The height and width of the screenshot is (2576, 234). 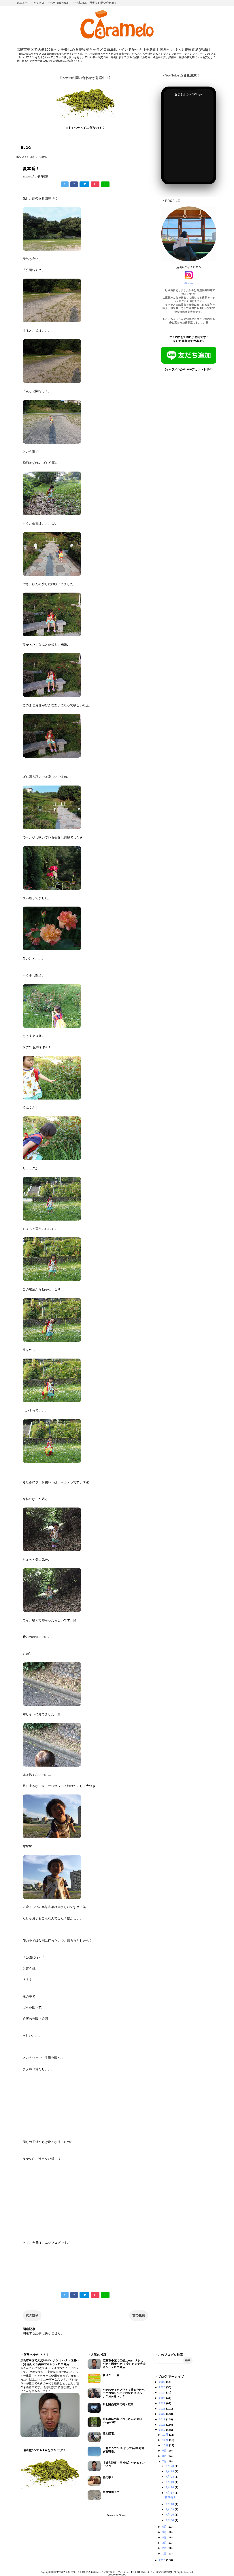 I want to click on 2018, so click(x=162, y=2424).